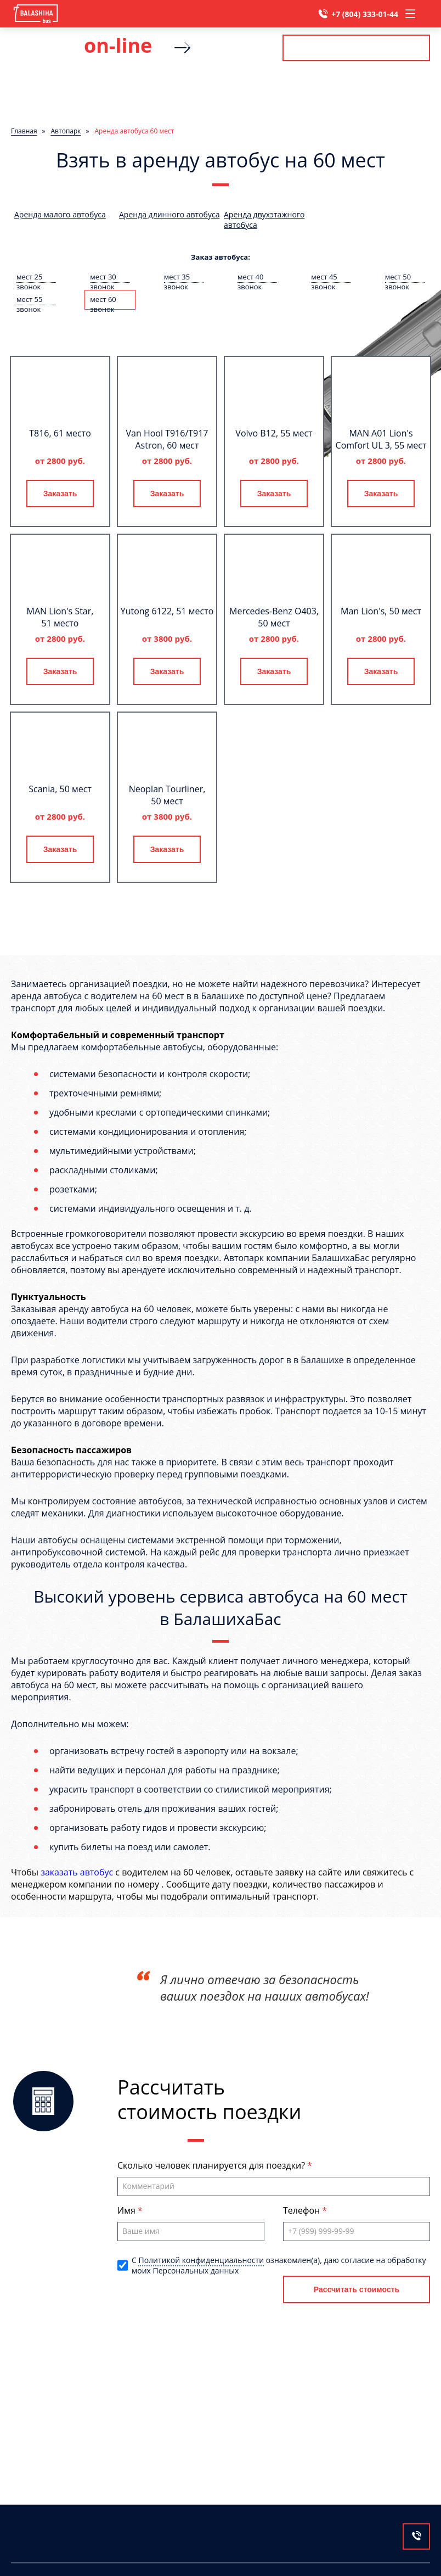  I want to click on Volvo B12, 55 мест, so click(273, 433).